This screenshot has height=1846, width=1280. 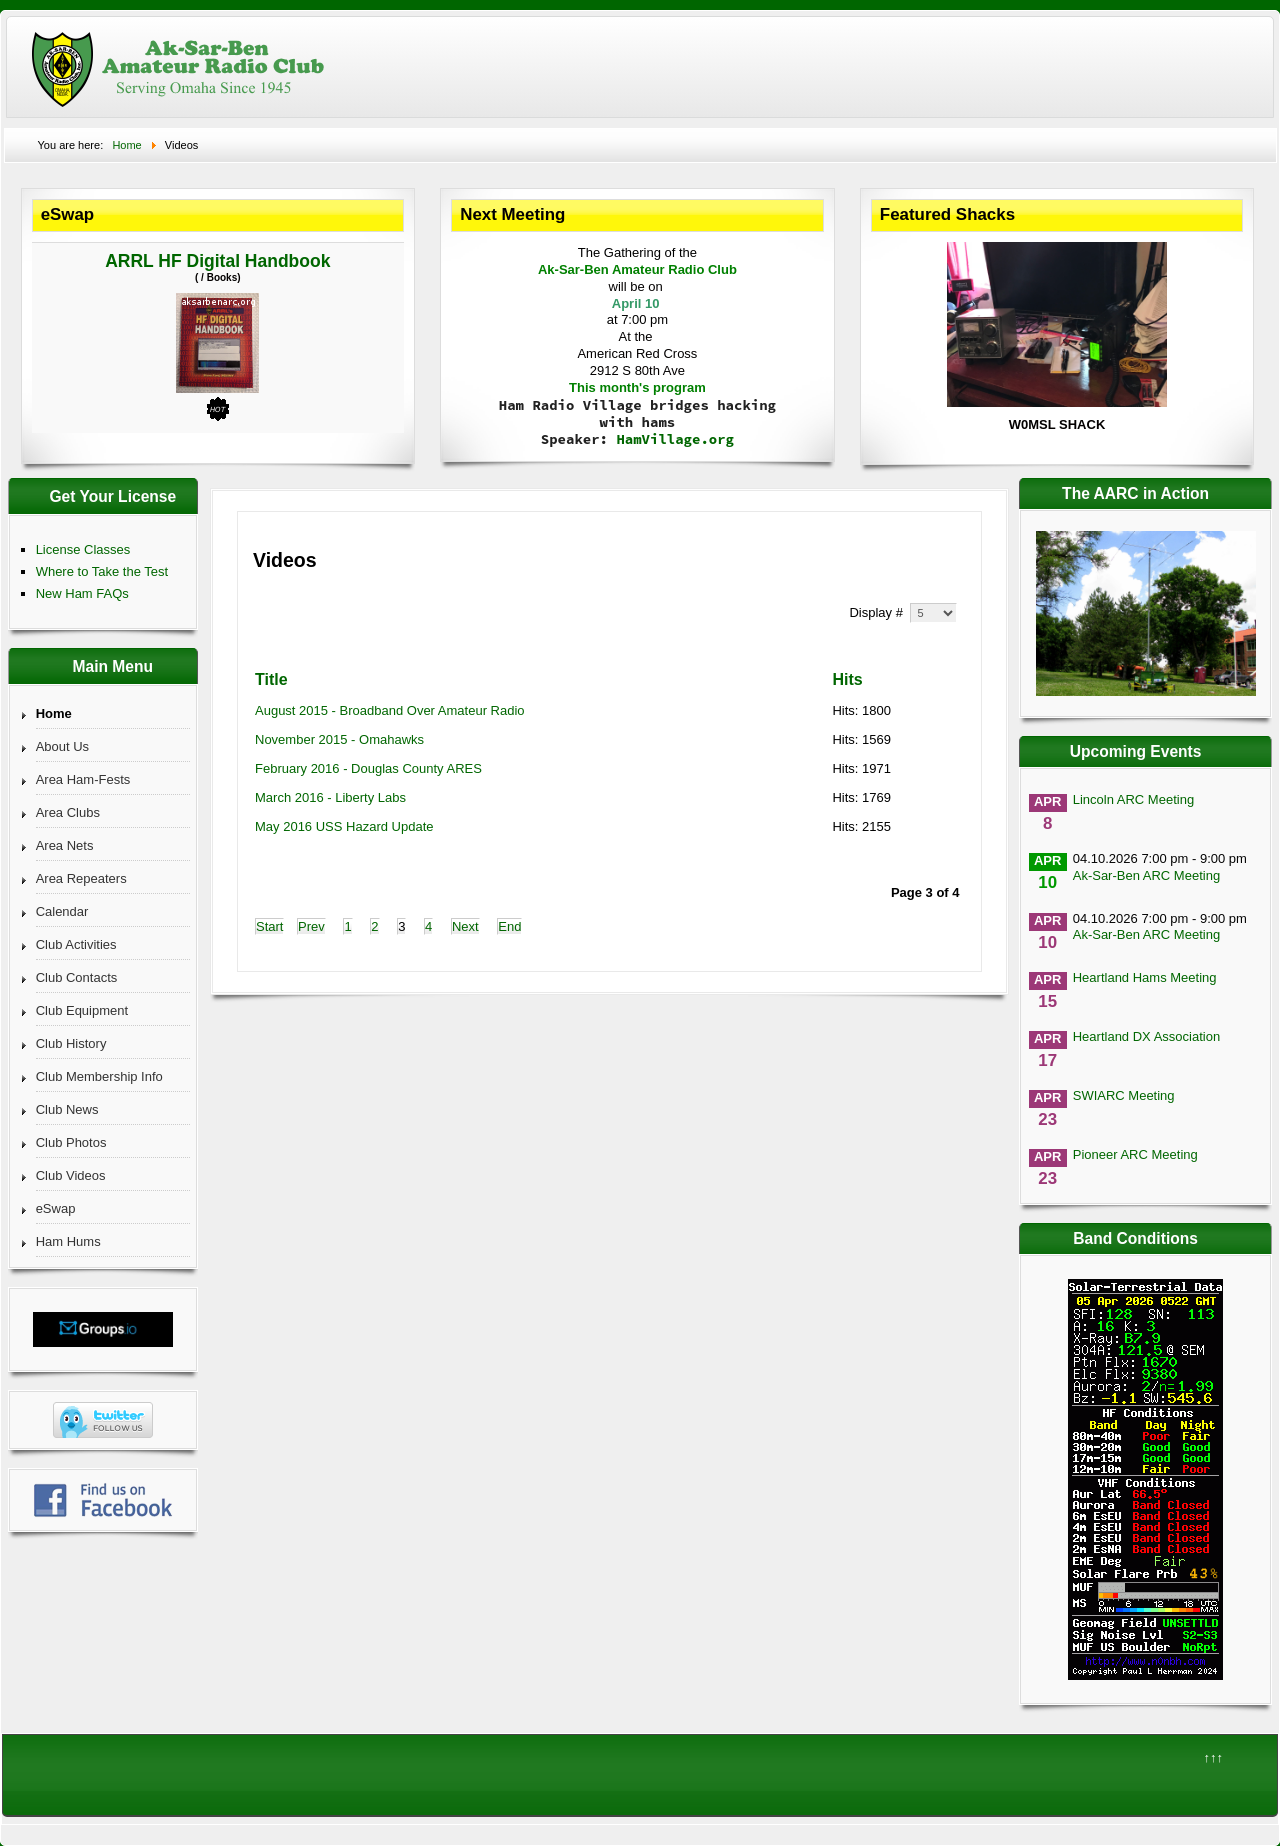 What do you see at coordinates (62, 911) in the screenshot?
I see `Calendar` at bounding box center [62, 911].